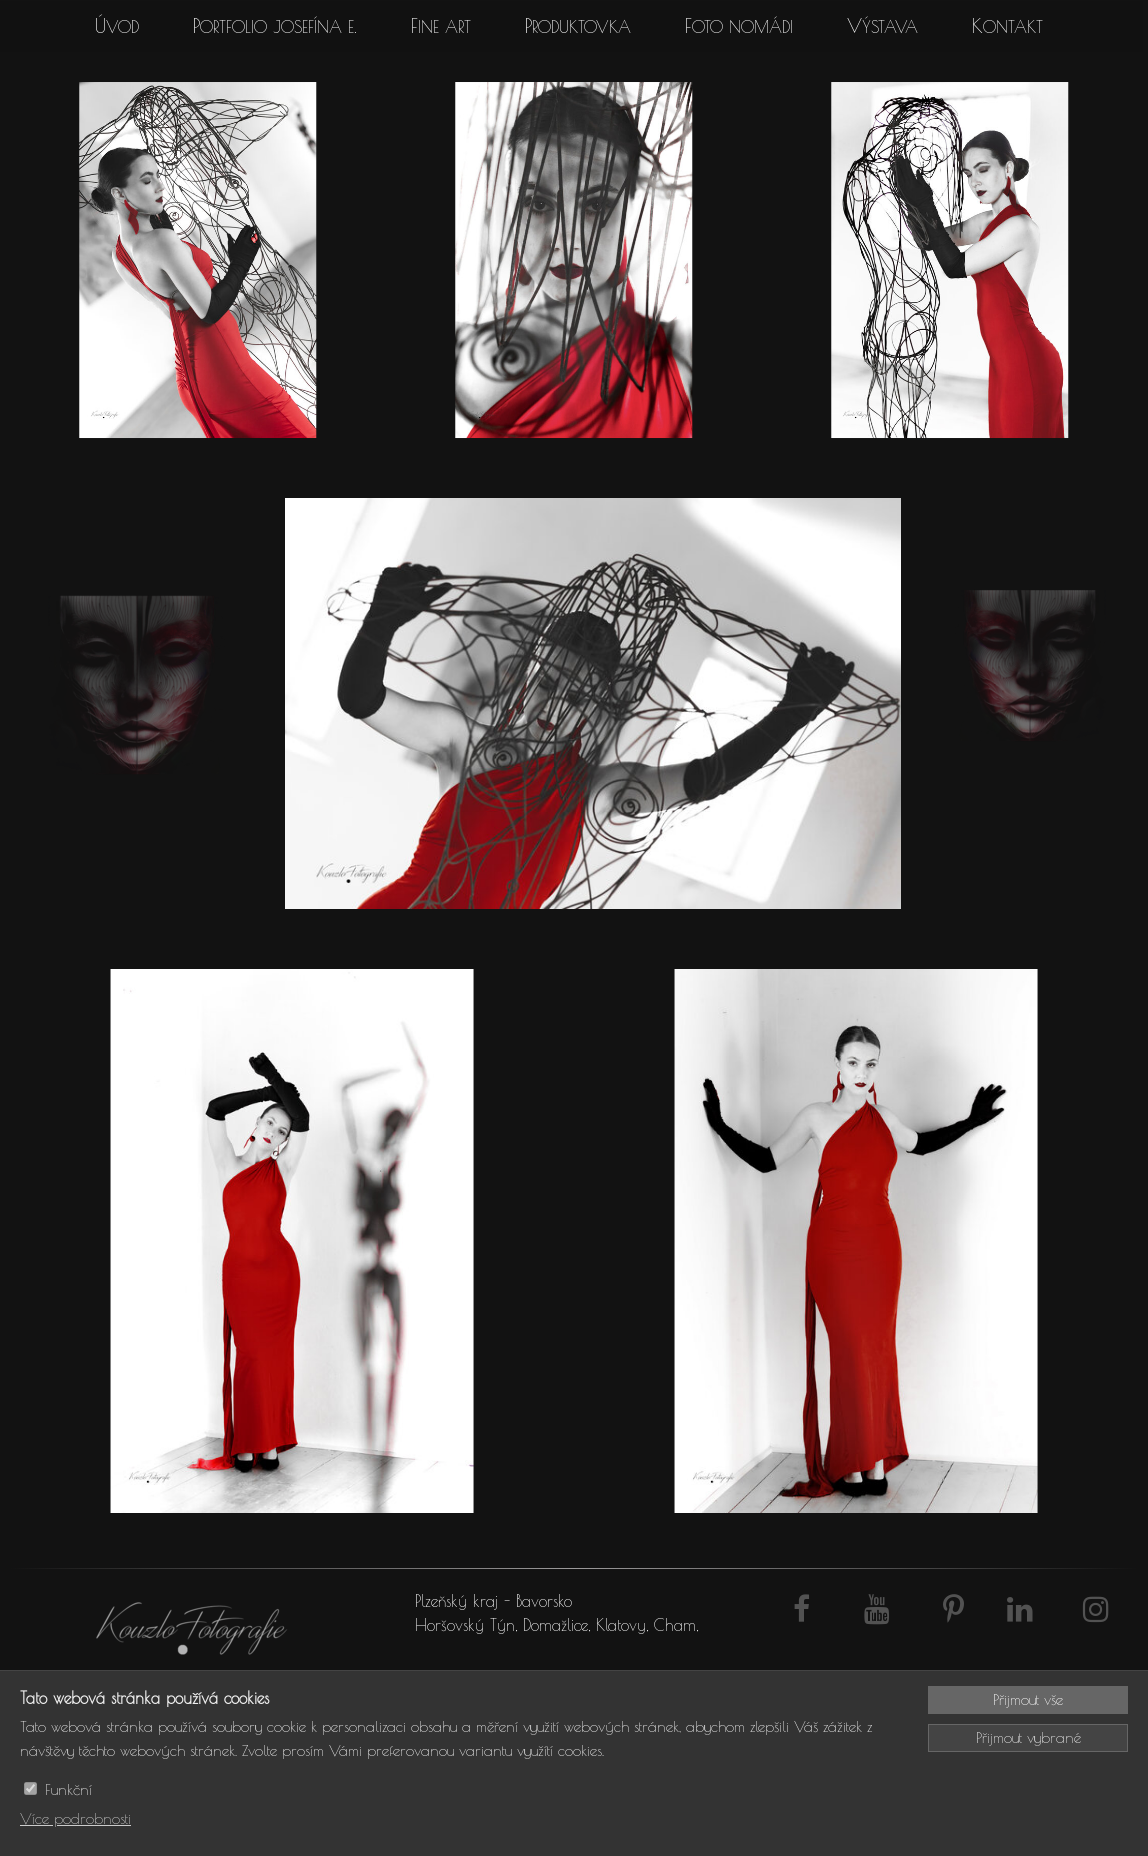 The image size is (1148, 1856). What do you see at coordinates (117, 26) in the screenshot?
I see `Úvod` at bounding box center [117, 26].